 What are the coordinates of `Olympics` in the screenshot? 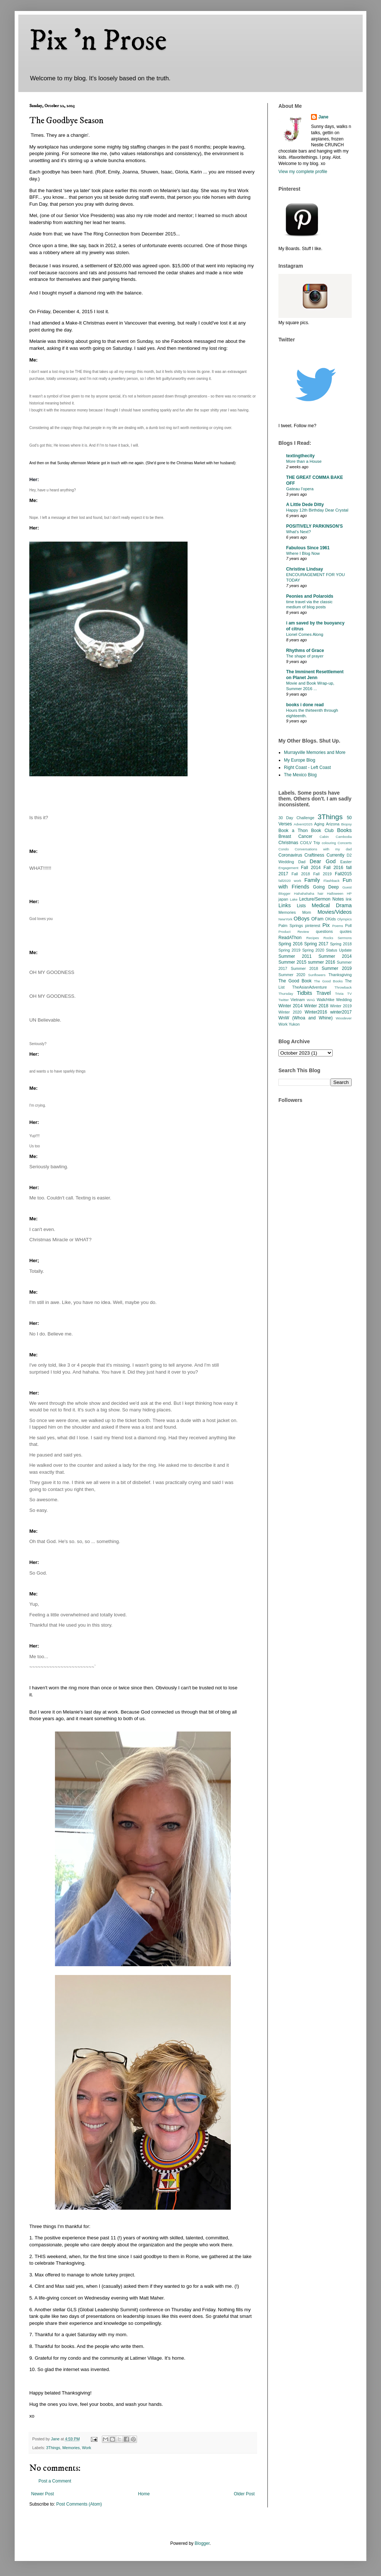 It's located at (344, 919).